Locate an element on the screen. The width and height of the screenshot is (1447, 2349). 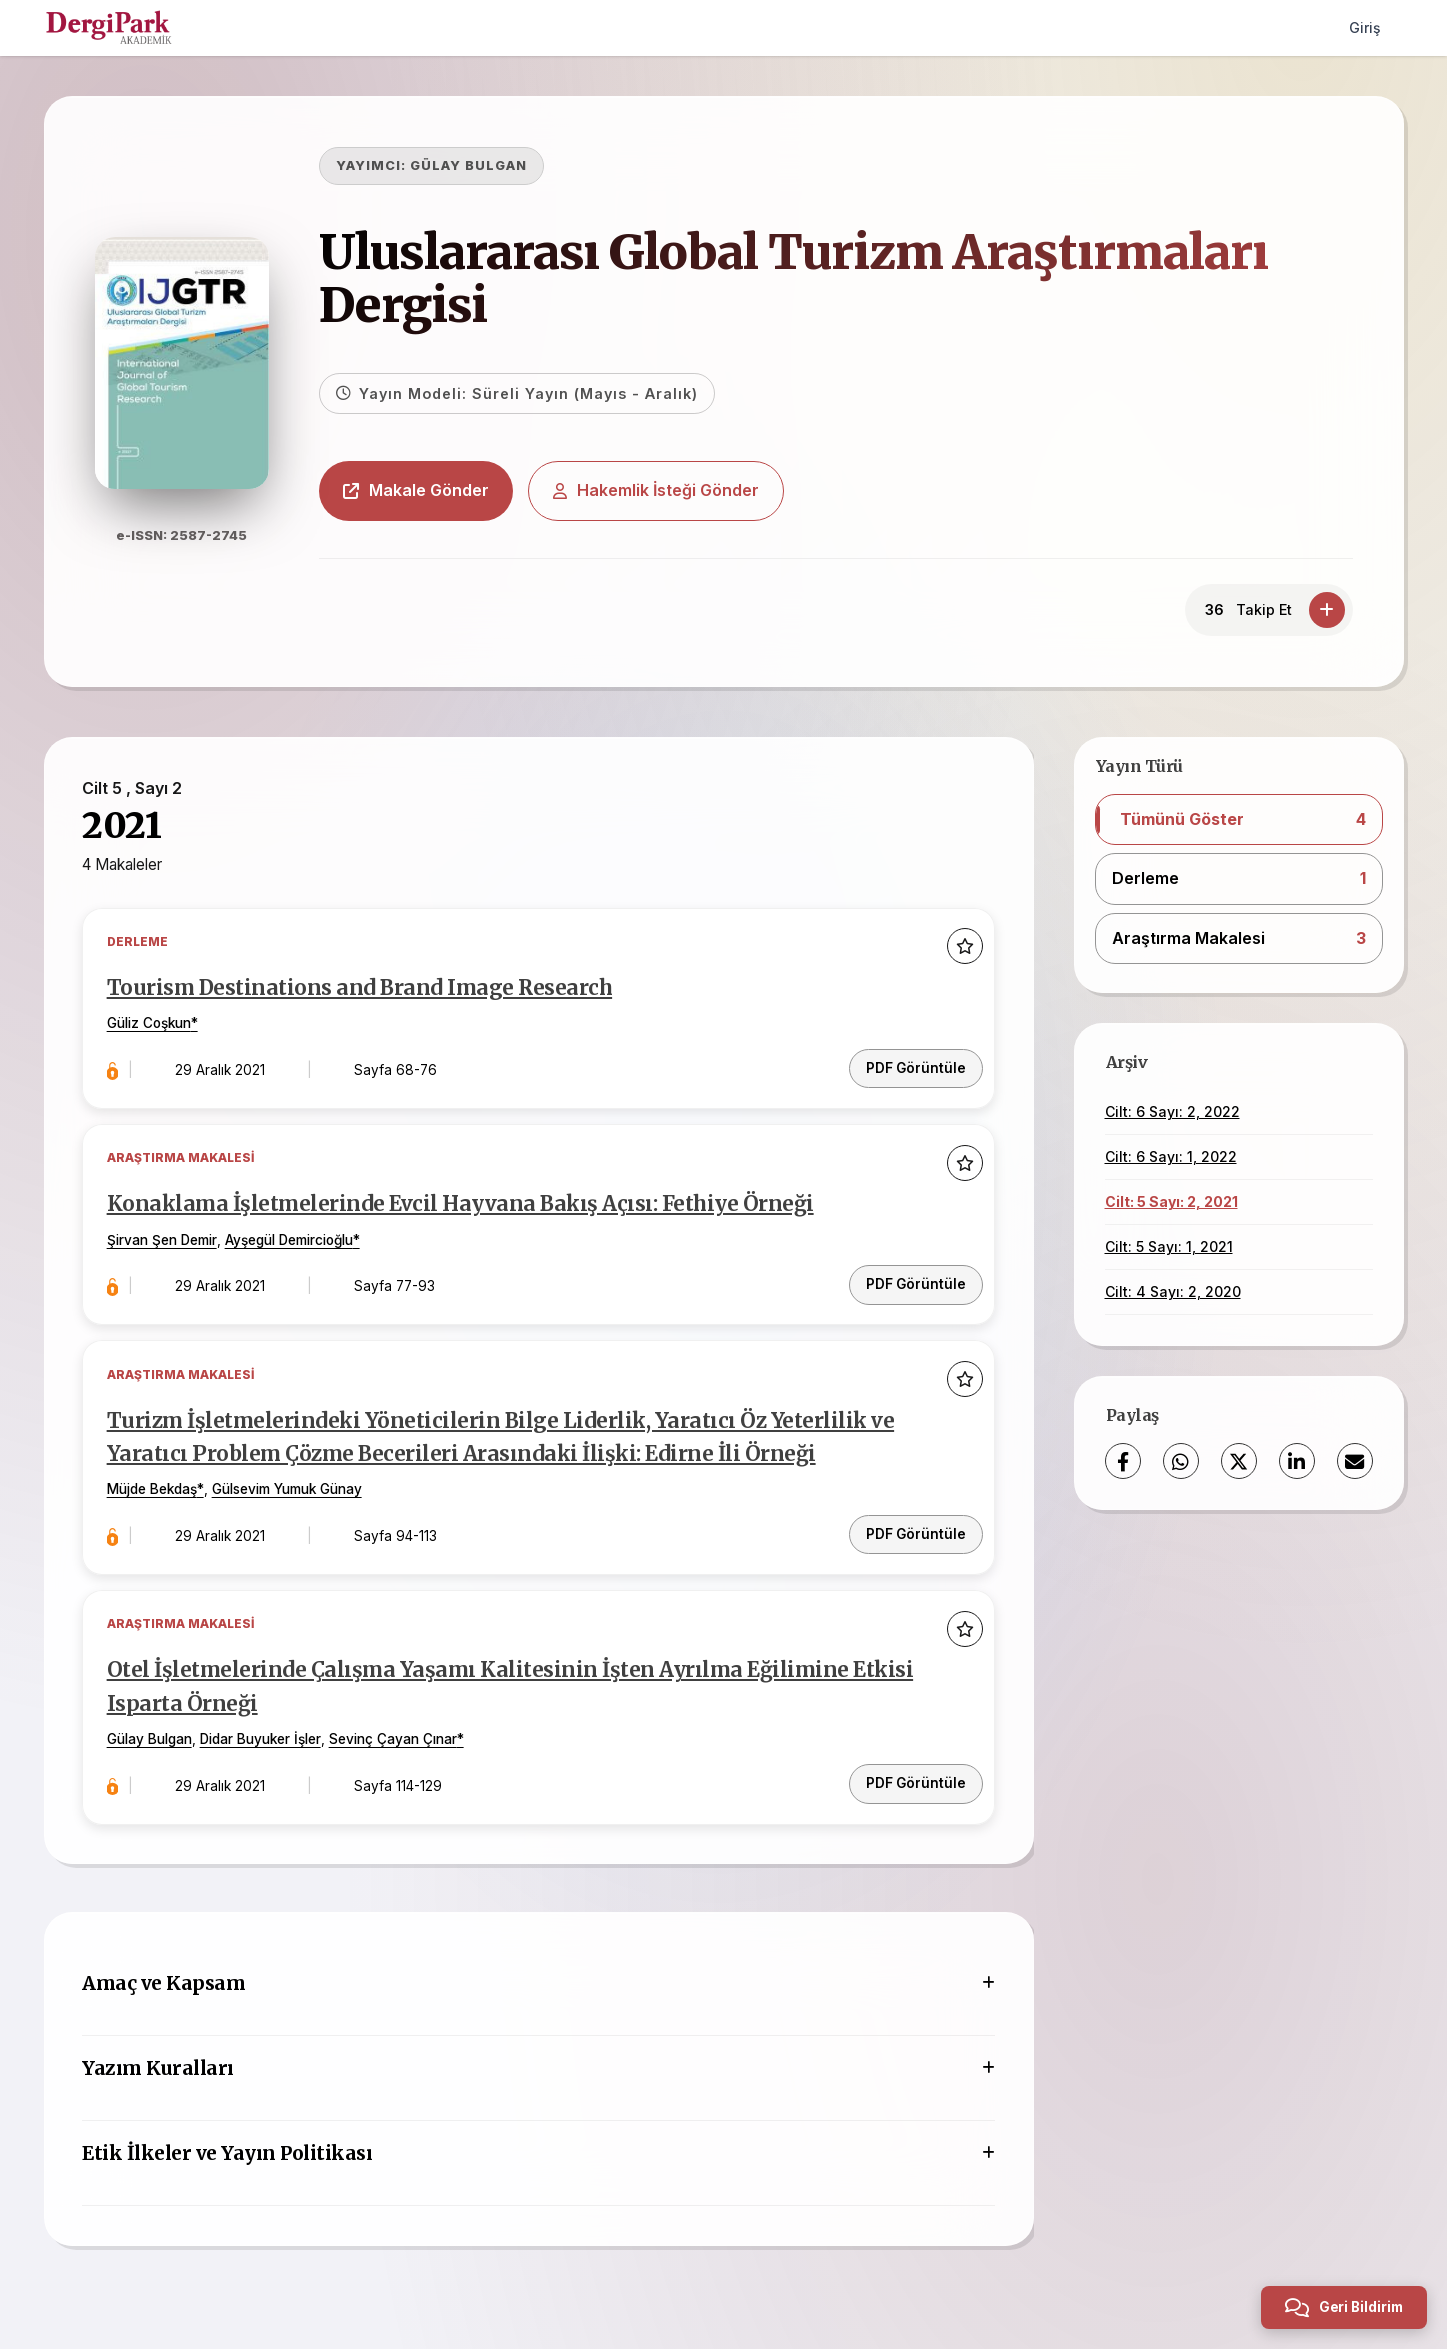
Uluslararası Global Turizm Araştırmaları Dergisi is located at coordinates (799, 278).